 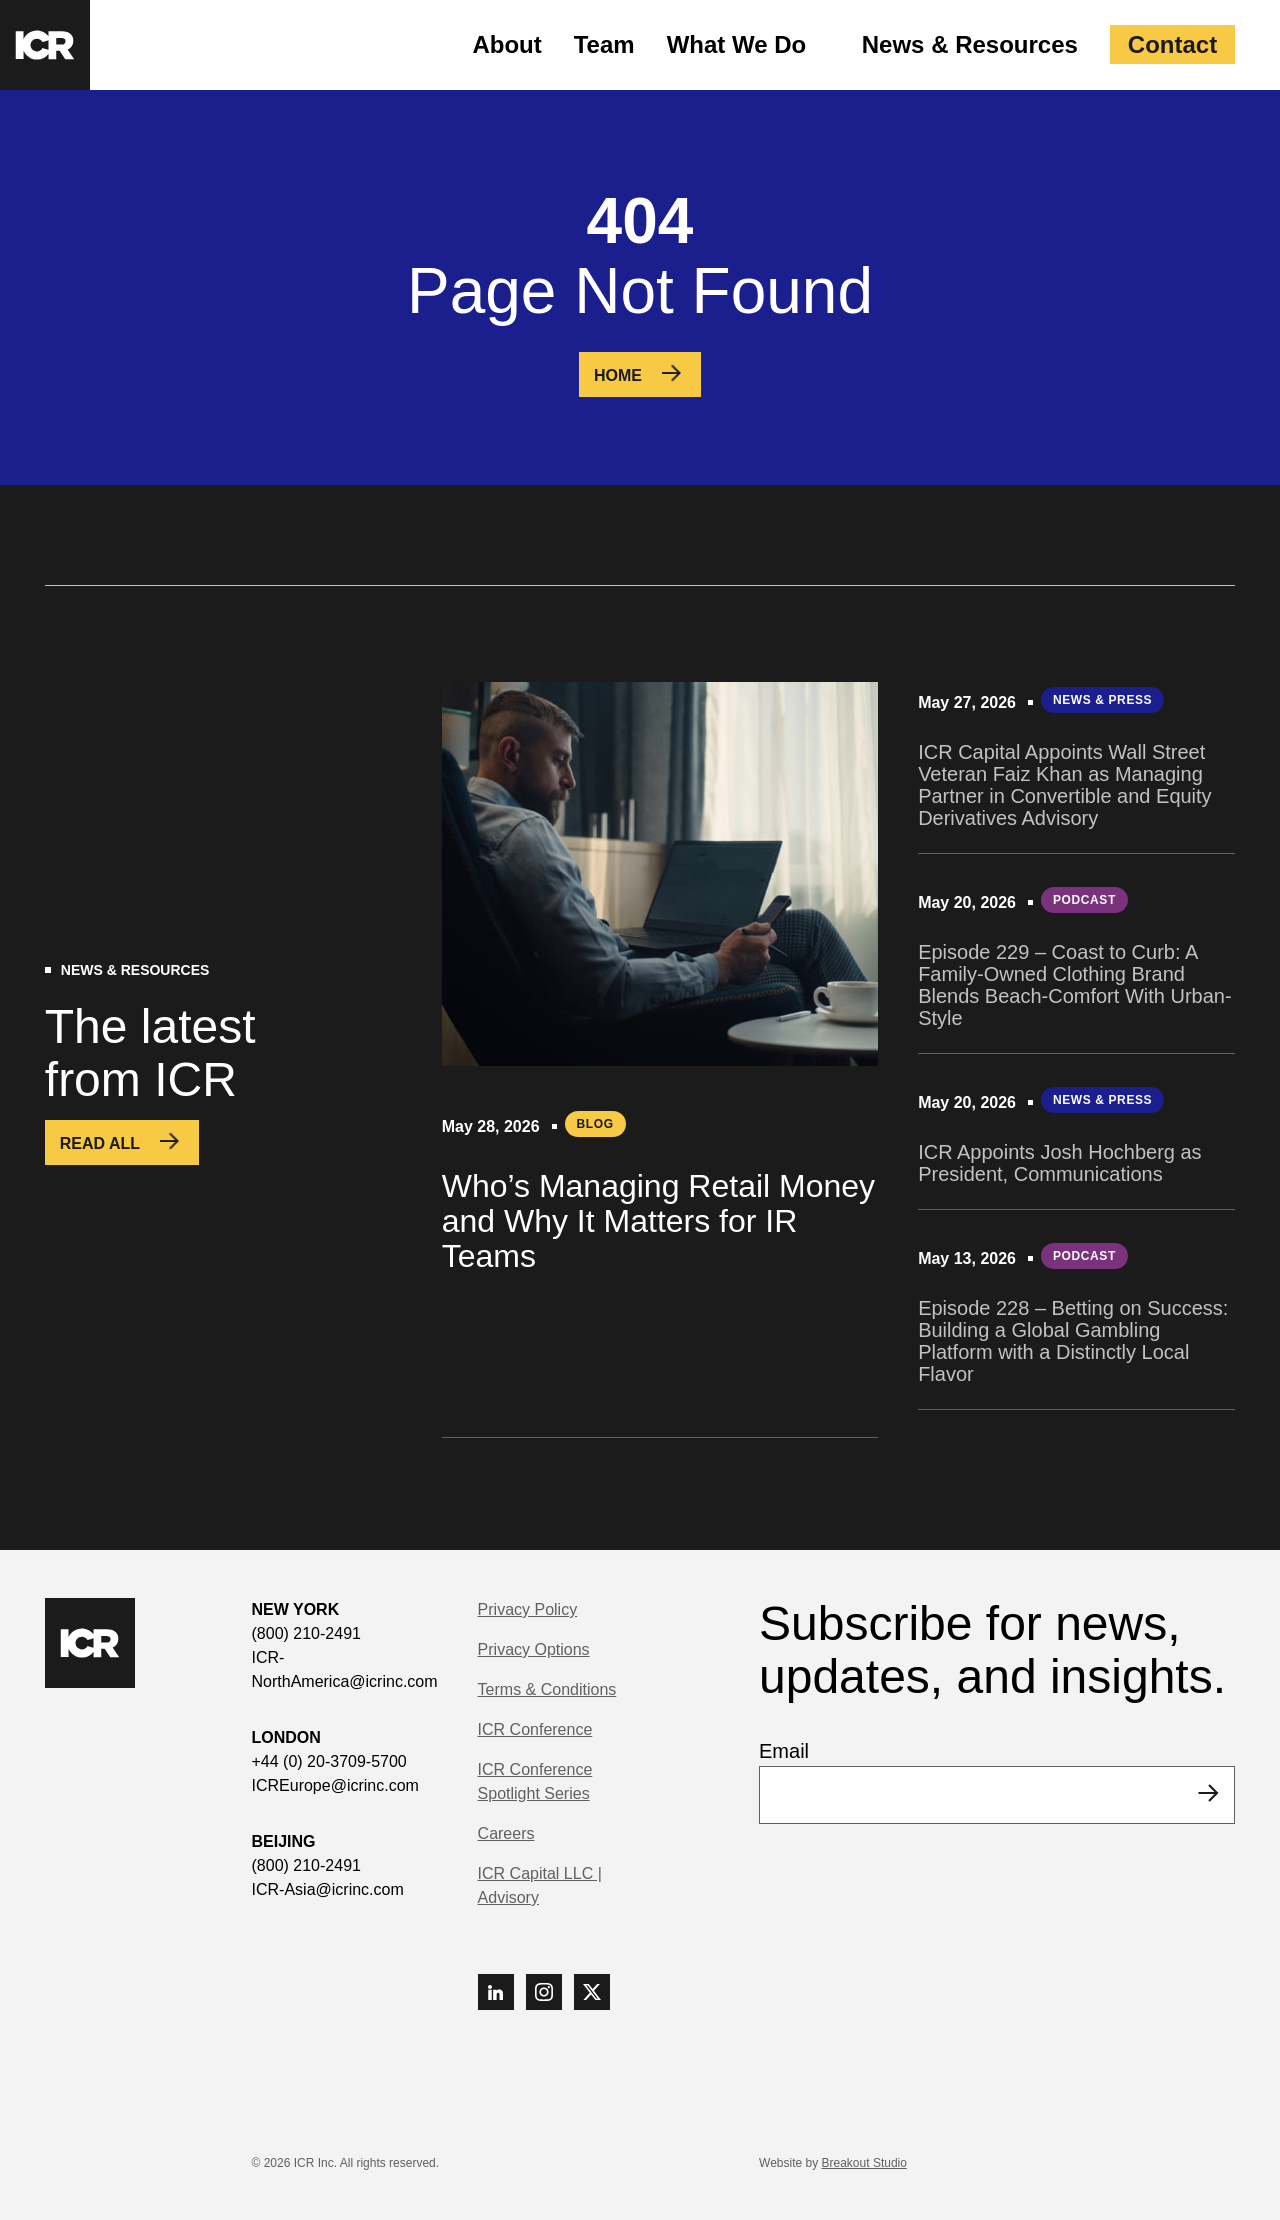 What do you see at coordinates (528, 1609) in the screenshot?
I see `Privacy Policy` at bounding box center [528, 1609].